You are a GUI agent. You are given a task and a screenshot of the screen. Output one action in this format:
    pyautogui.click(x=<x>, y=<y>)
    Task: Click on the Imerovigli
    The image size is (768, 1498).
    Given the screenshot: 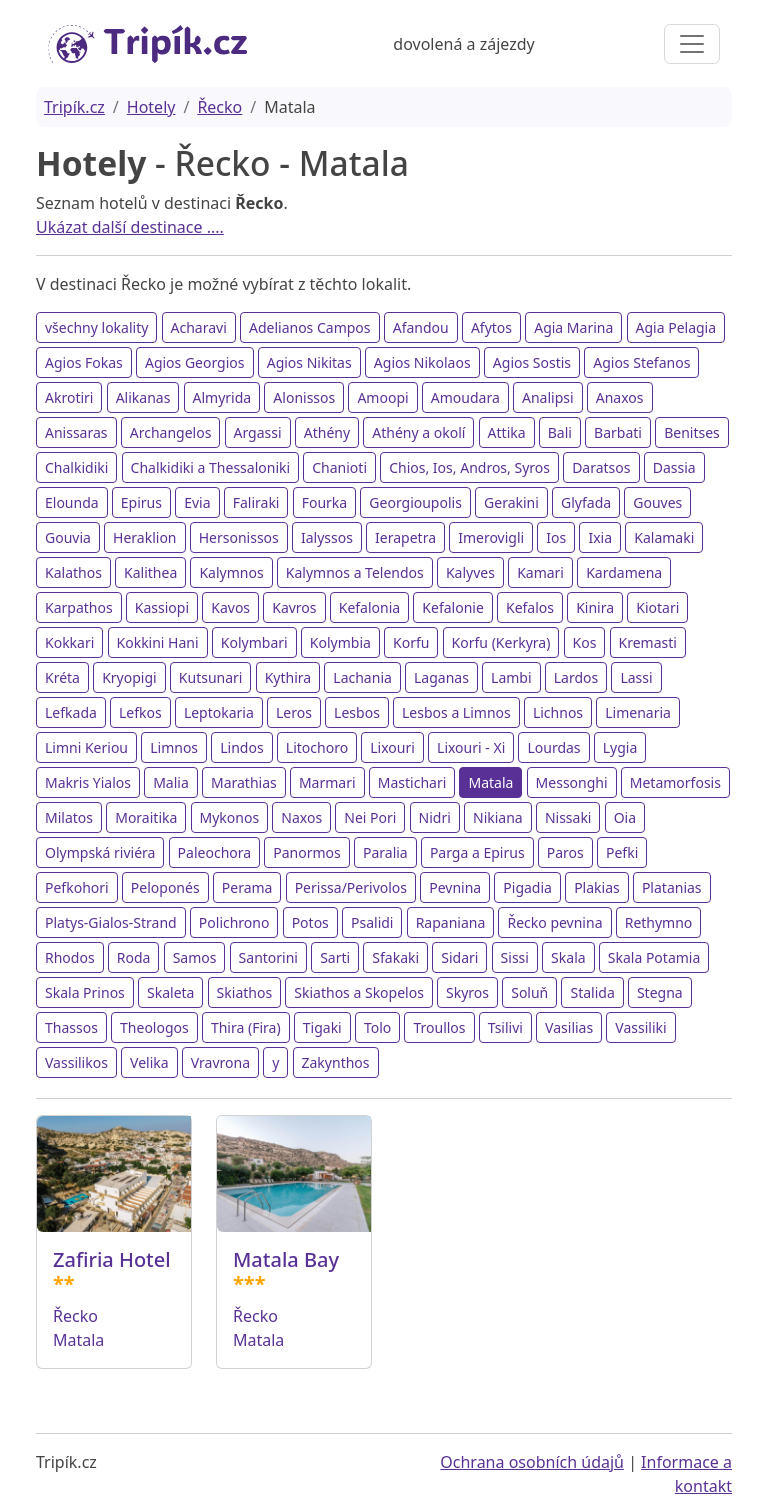 What is the action you would take?
    pyautogui.click(x=491, y=537)
    